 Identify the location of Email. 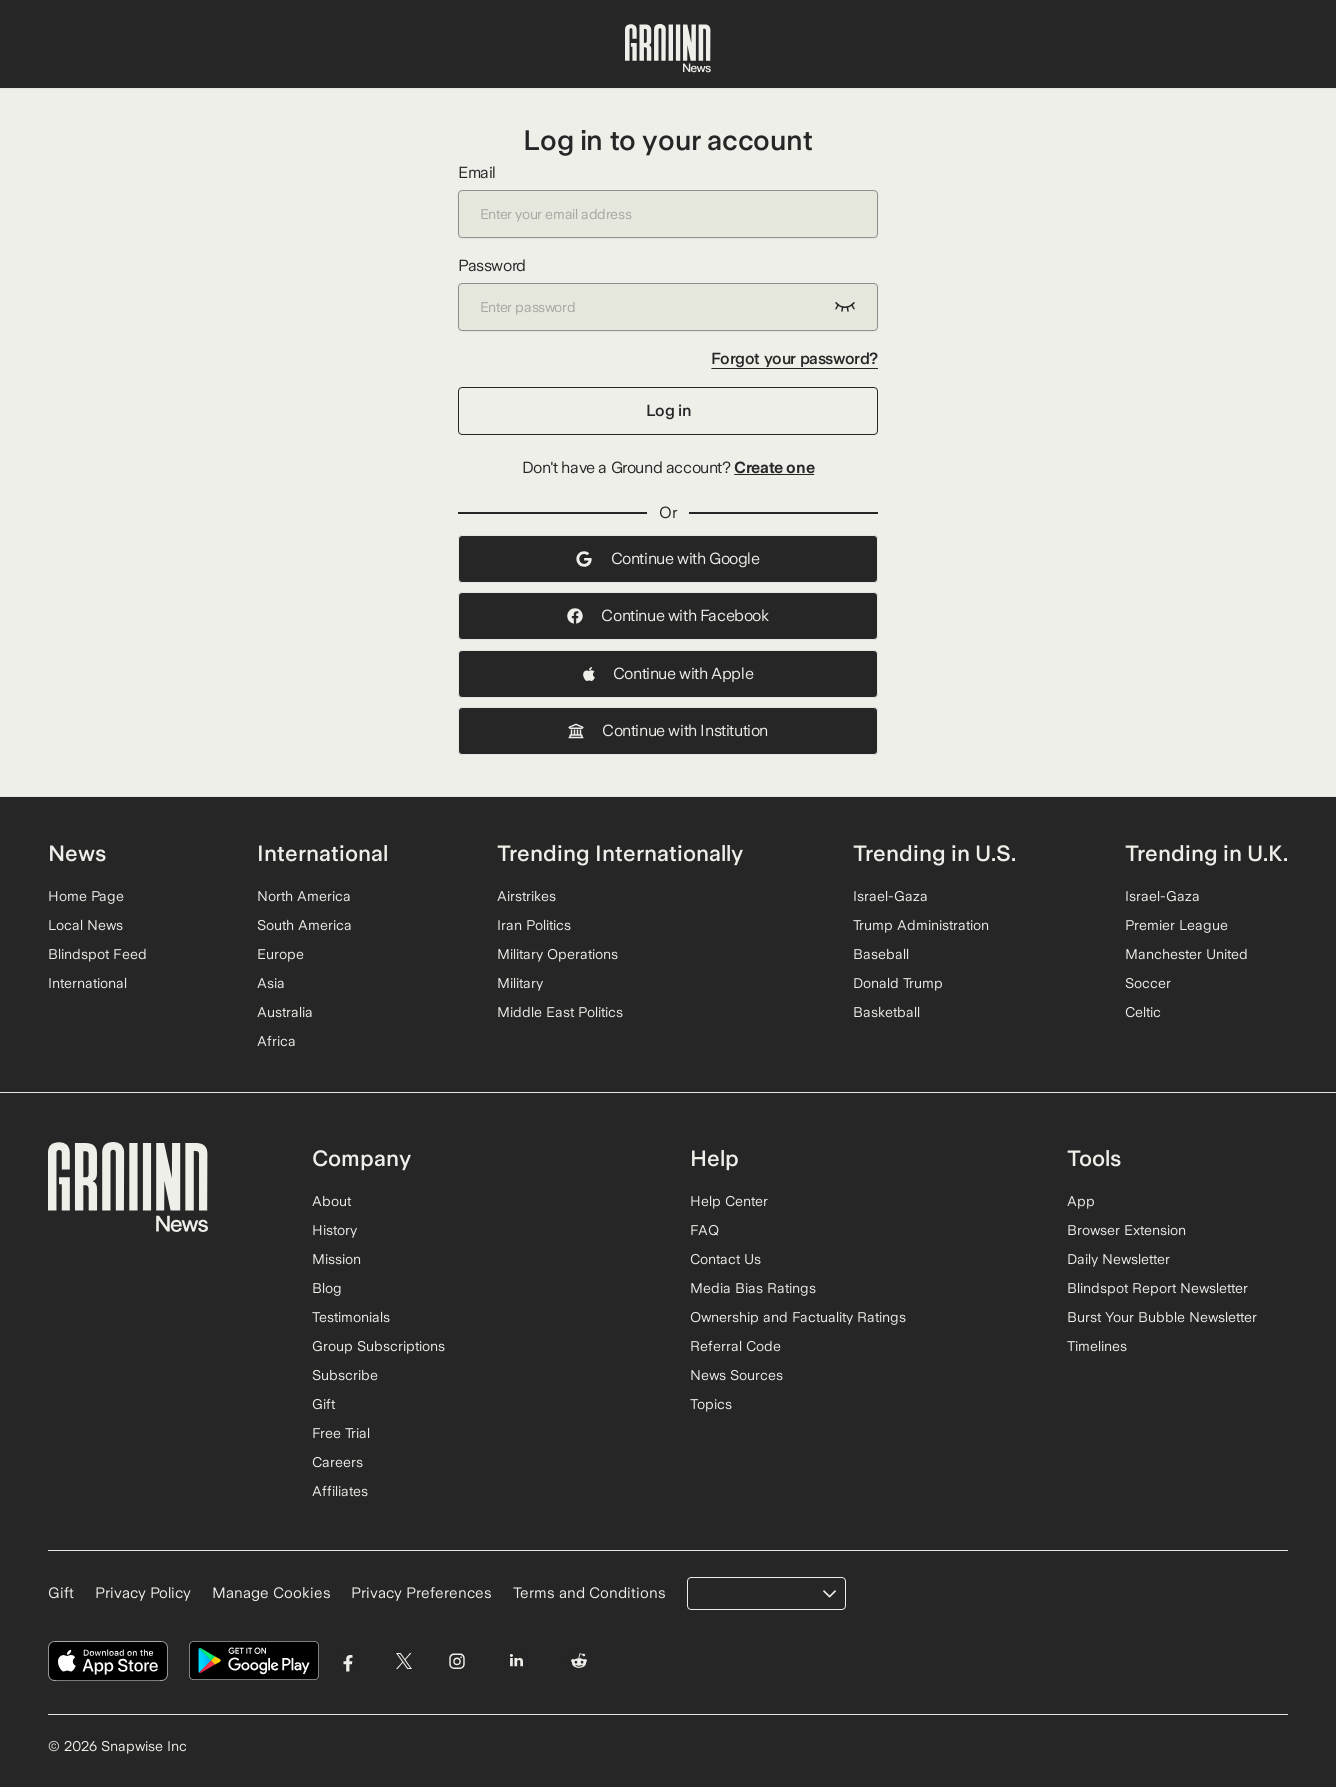
(668, 200).